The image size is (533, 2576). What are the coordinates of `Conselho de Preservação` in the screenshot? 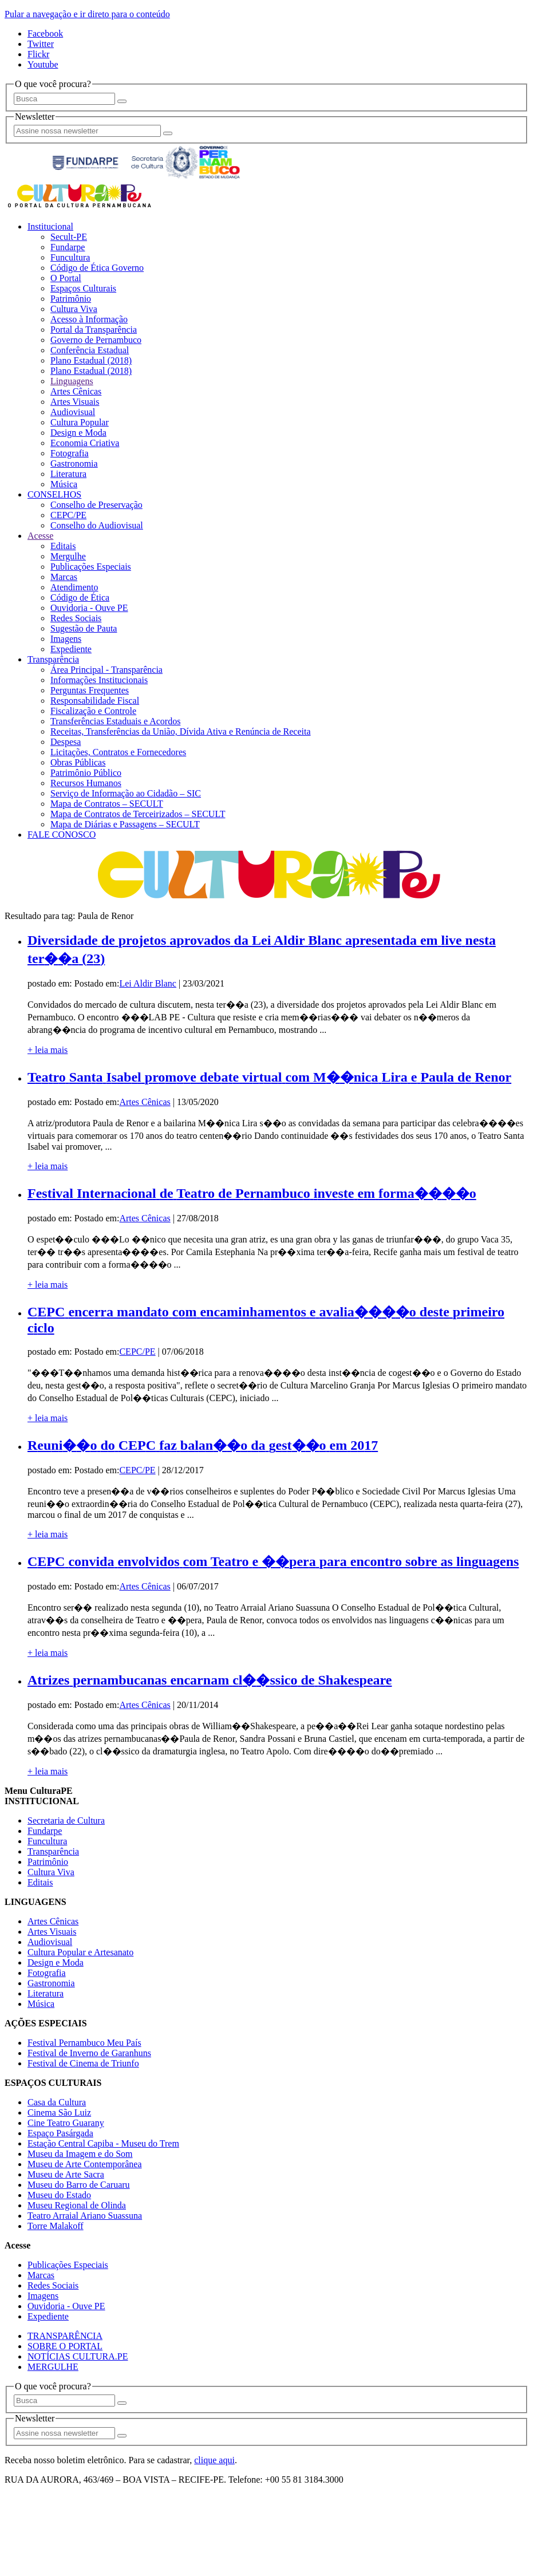 It's located at (96, 505).